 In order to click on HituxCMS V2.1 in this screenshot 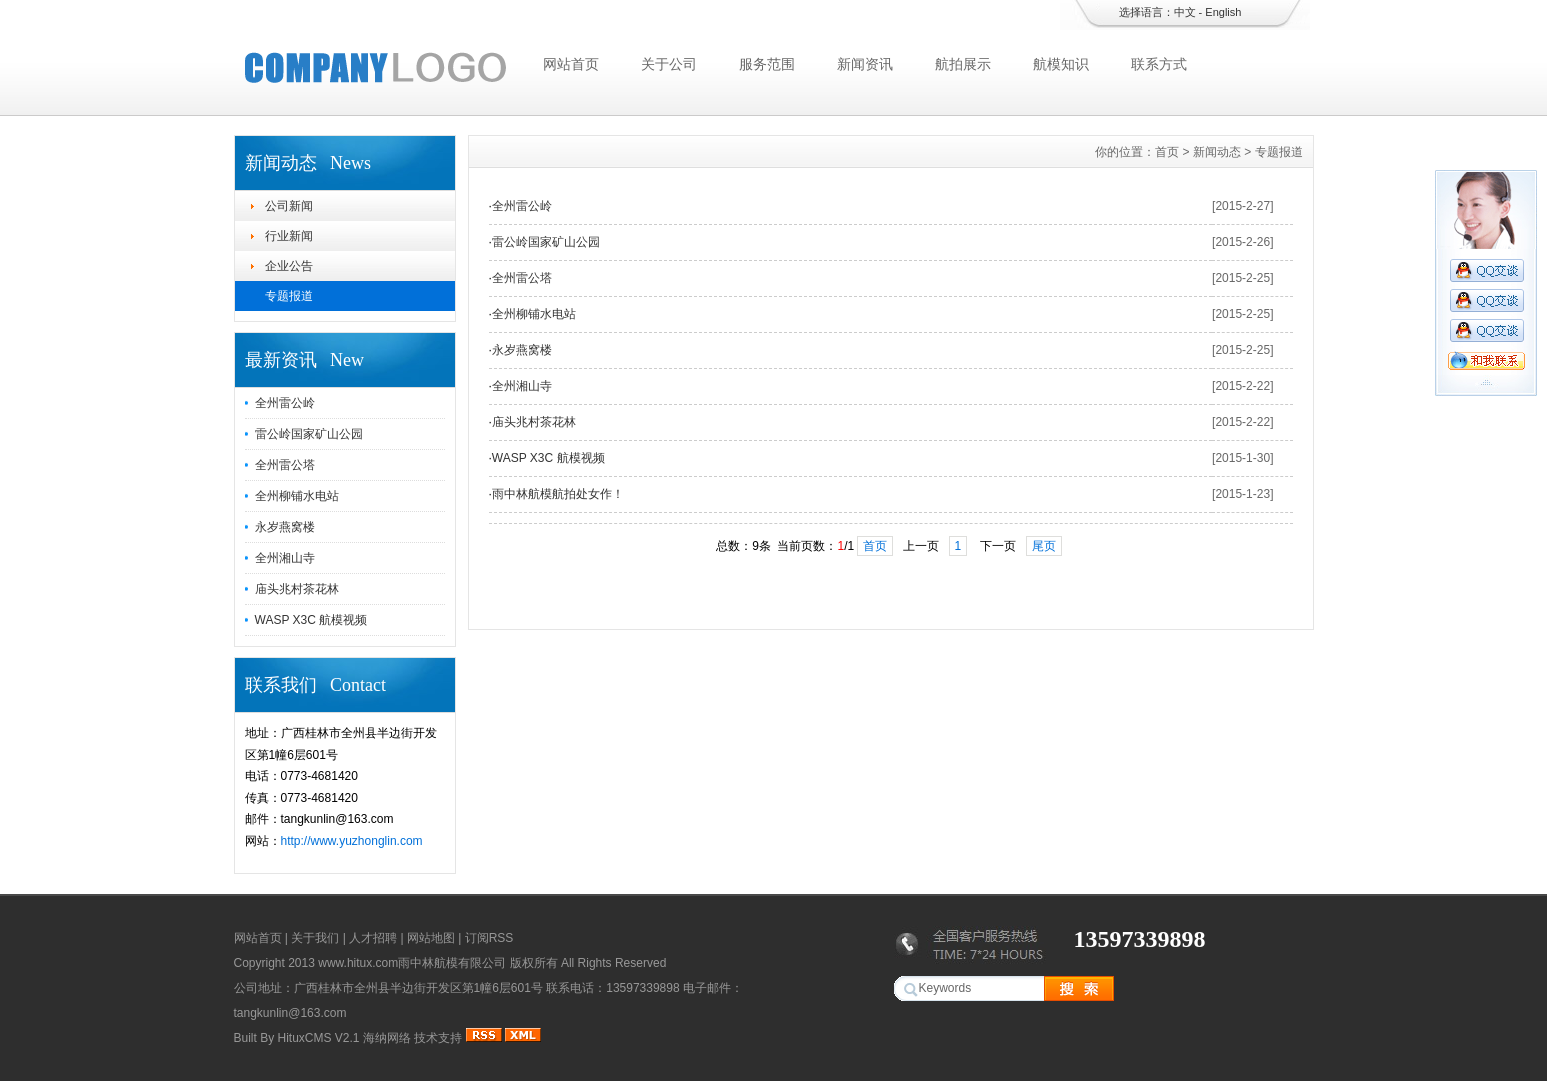, I will do `click(319, 1038)`.